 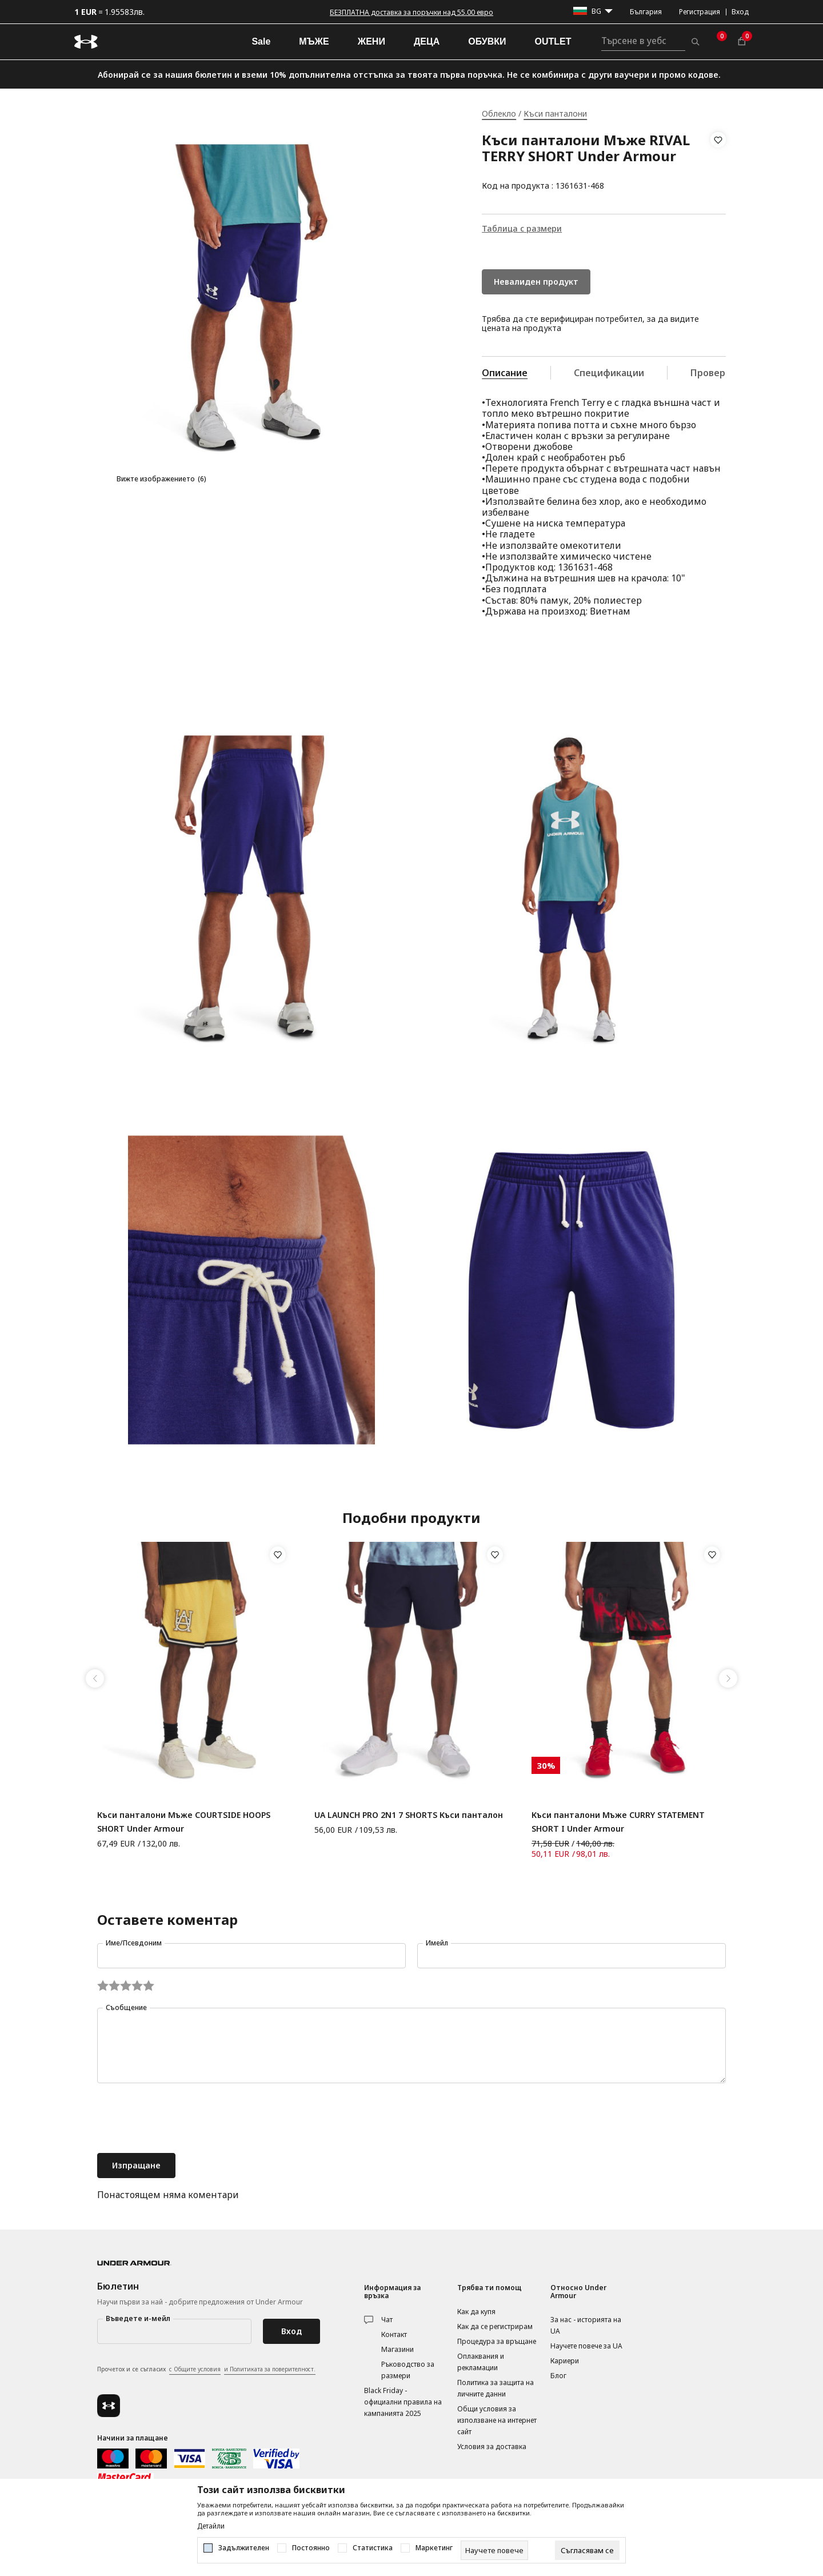 I want to click on Кариери, so click(x=564, y=2361).